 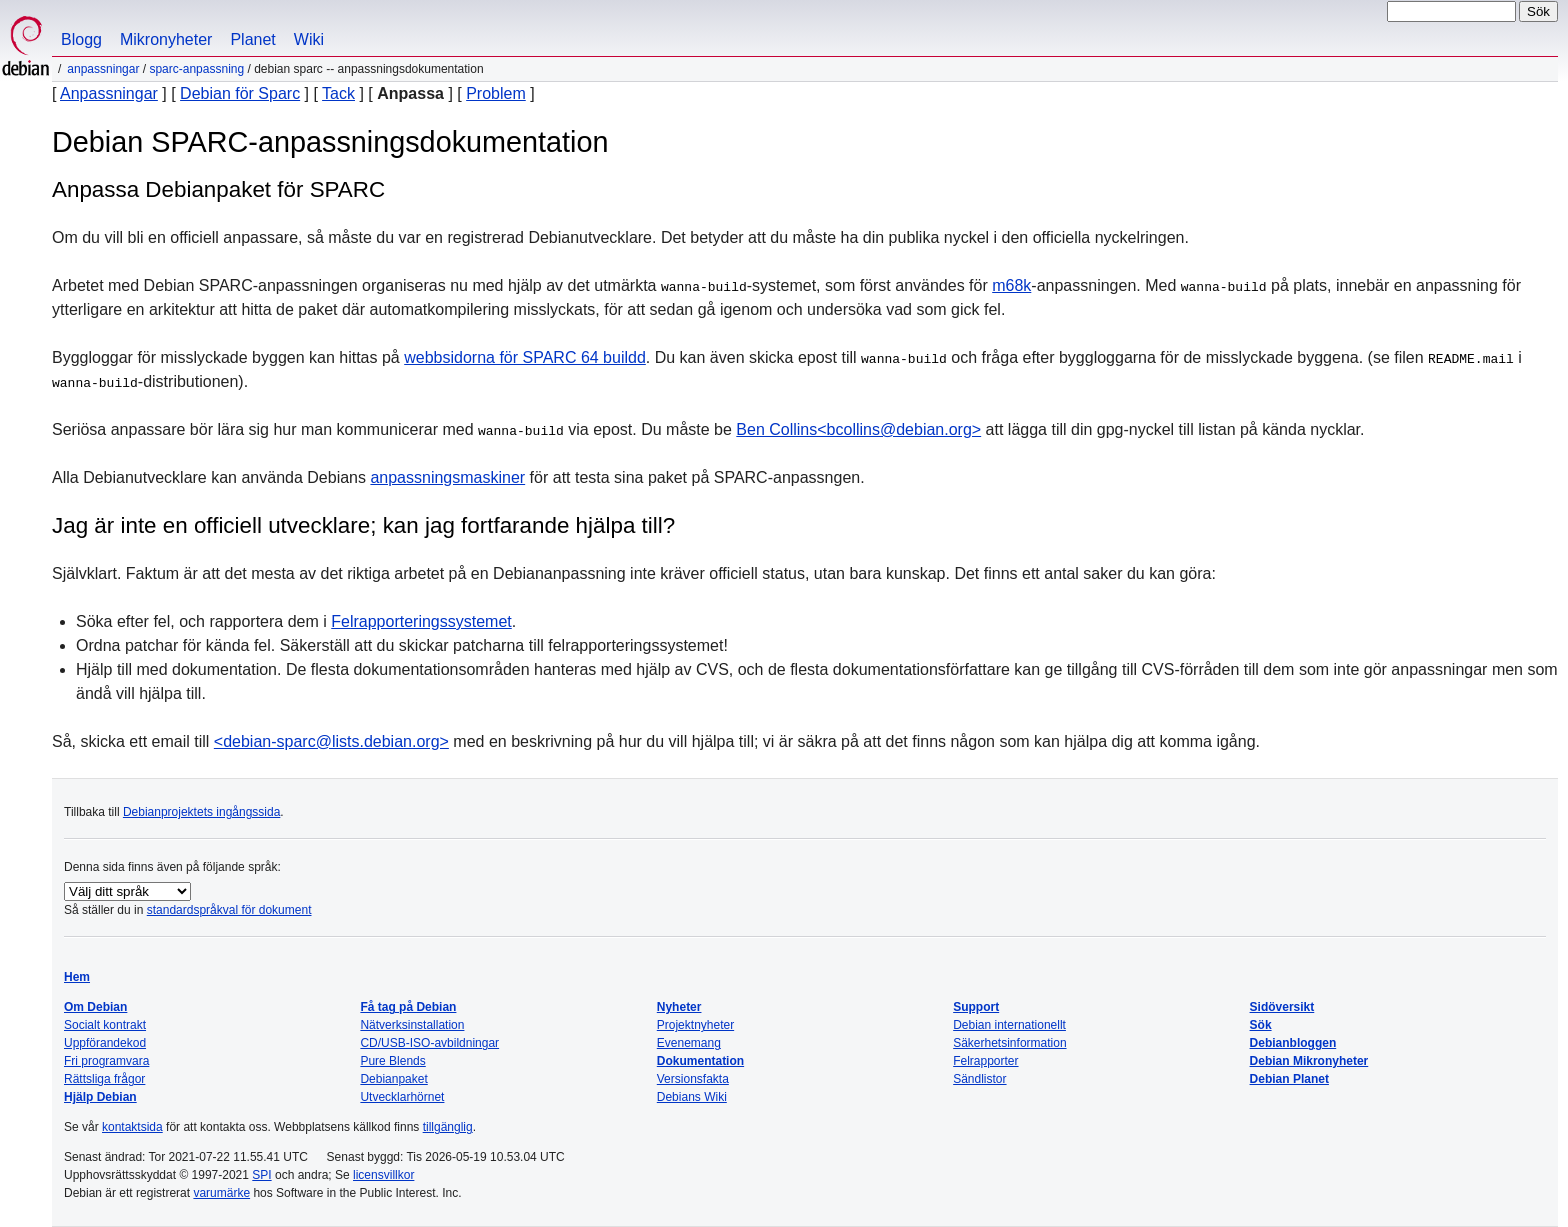 What do you see at coordinates (104, 1079) in the screenshot?
I see `Rättsliga frågor` at bounding box center [104, 1079].